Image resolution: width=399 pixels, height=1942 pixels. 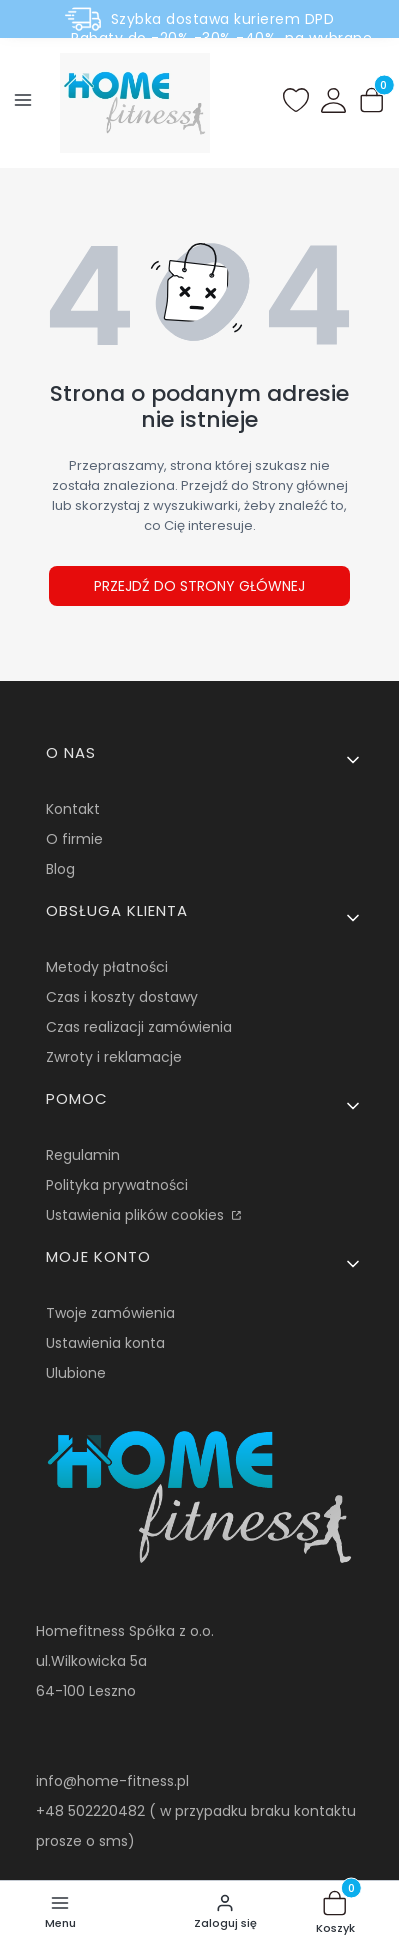 I want to click on Czas realizacji zamówienia, so click(x=139, y=1027).